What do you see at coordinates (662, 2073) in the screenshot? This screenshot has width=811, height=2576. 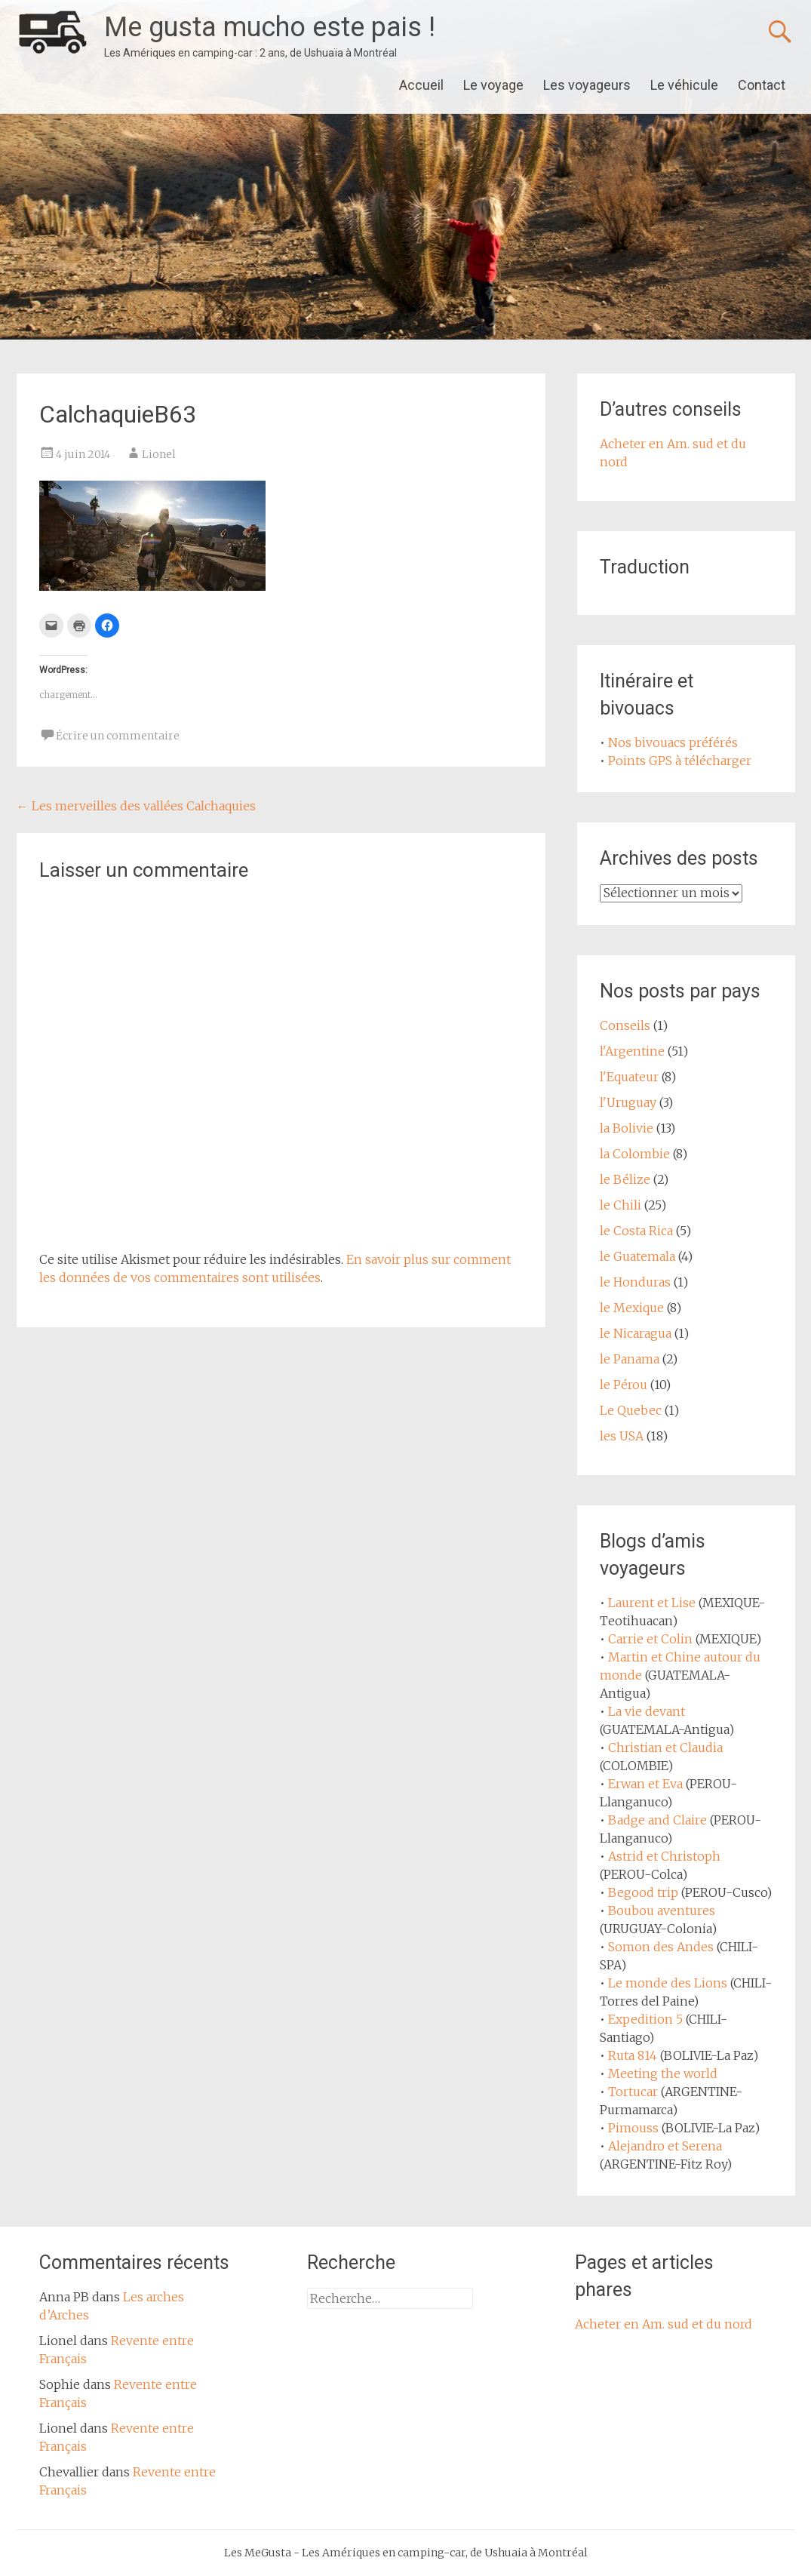 I see `Meeting the world` at bounding box center [662, 2073].